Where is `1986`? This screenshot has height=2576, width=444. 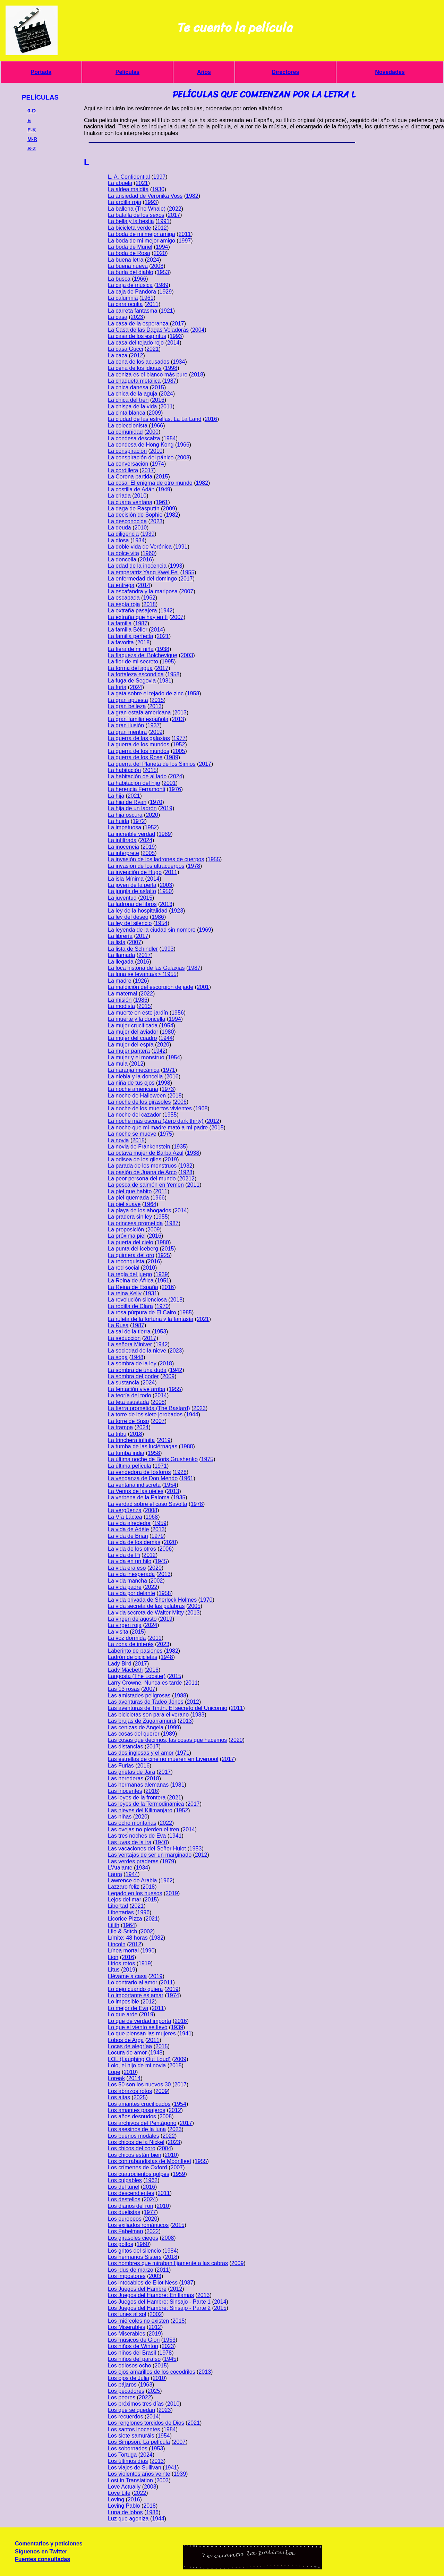 1986 is located at coordinates (158, 917).